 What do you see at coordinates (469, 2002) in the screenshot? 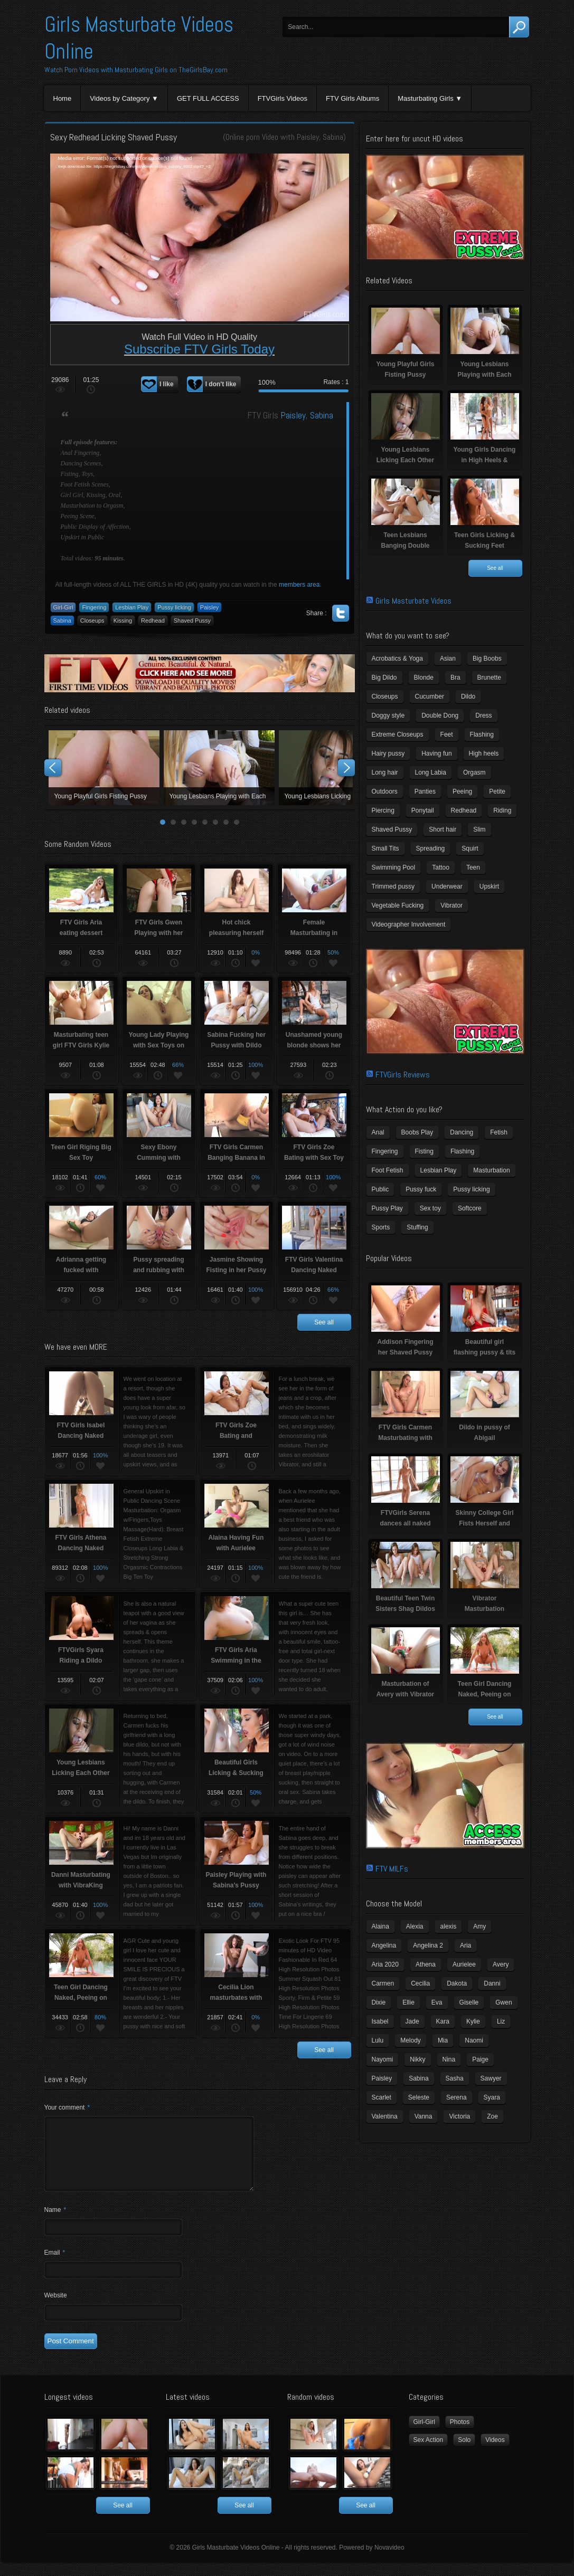
I see `Giselle [Giselle (4 items)]` at bounding box center [469, 2002].